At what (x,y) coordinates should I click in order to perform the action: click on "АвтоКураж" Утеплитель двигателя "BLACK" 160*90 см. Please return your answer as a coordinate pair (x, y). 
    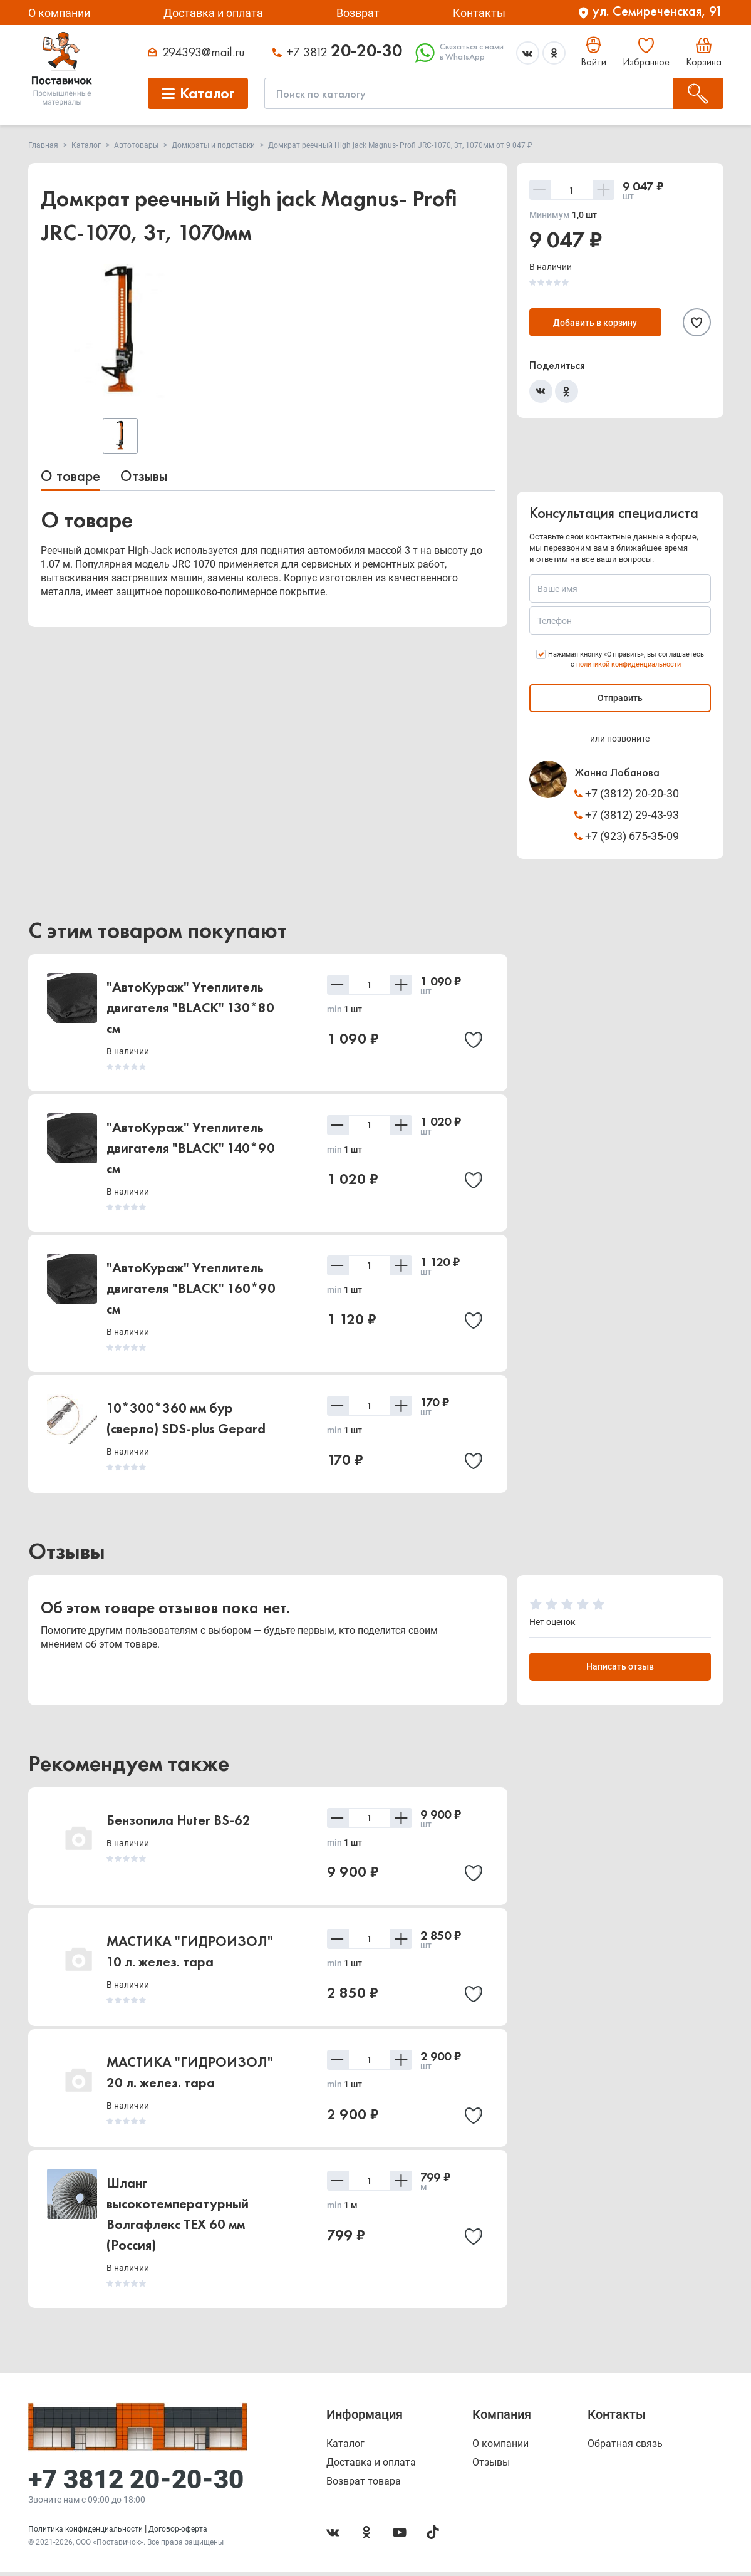
    Looking at the image, I should click on (191, 1288).